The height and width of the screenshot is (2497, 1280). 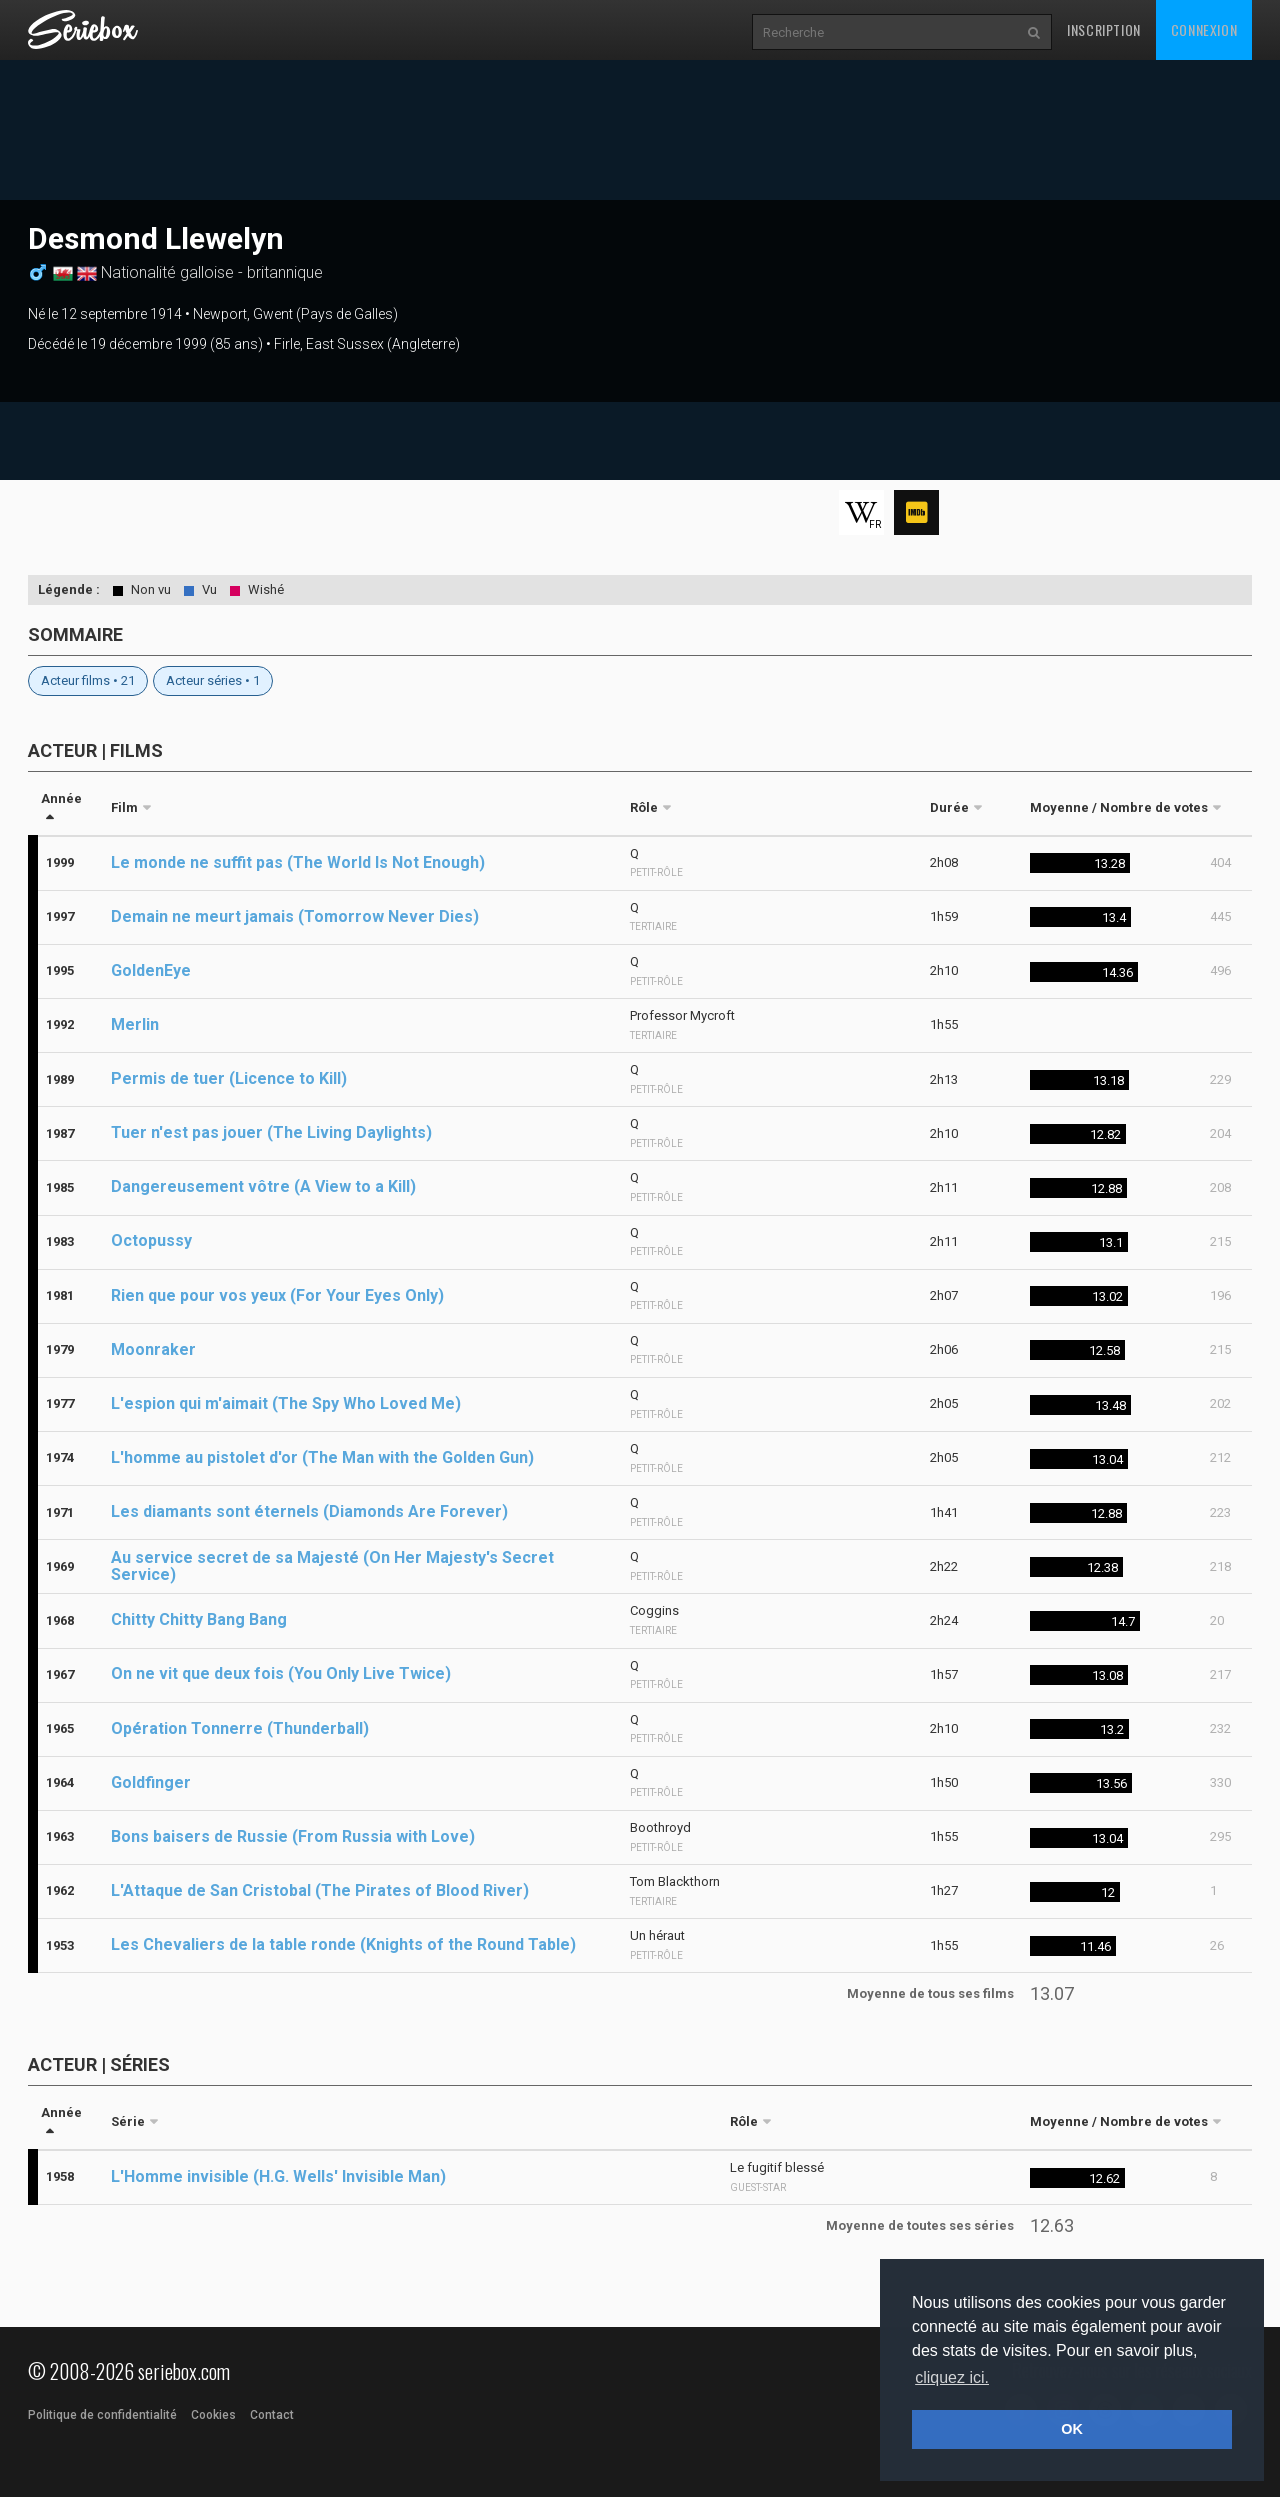 What do you see at coordinates (277, 1295) in the screenshot?
I see `Rien que pour vos yeux (For Your Eyes Only)` at bounding box center [277, 1295].